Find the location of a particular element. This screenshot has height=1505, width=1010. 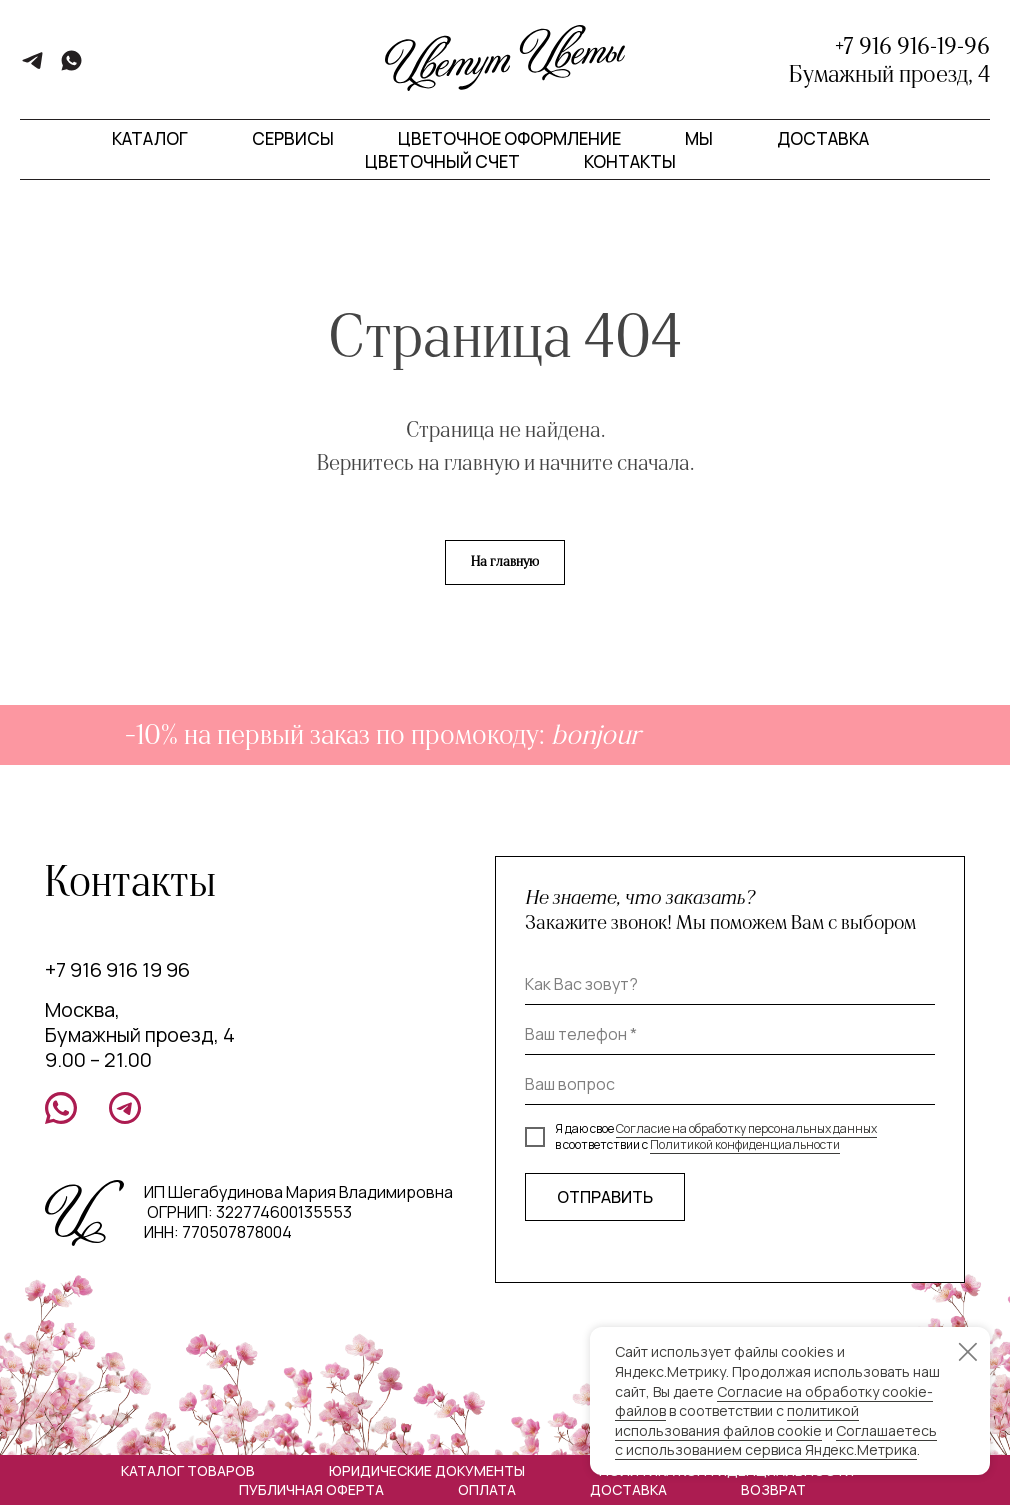

+7 916 916-19-96 is located at coordinates (912, 46).